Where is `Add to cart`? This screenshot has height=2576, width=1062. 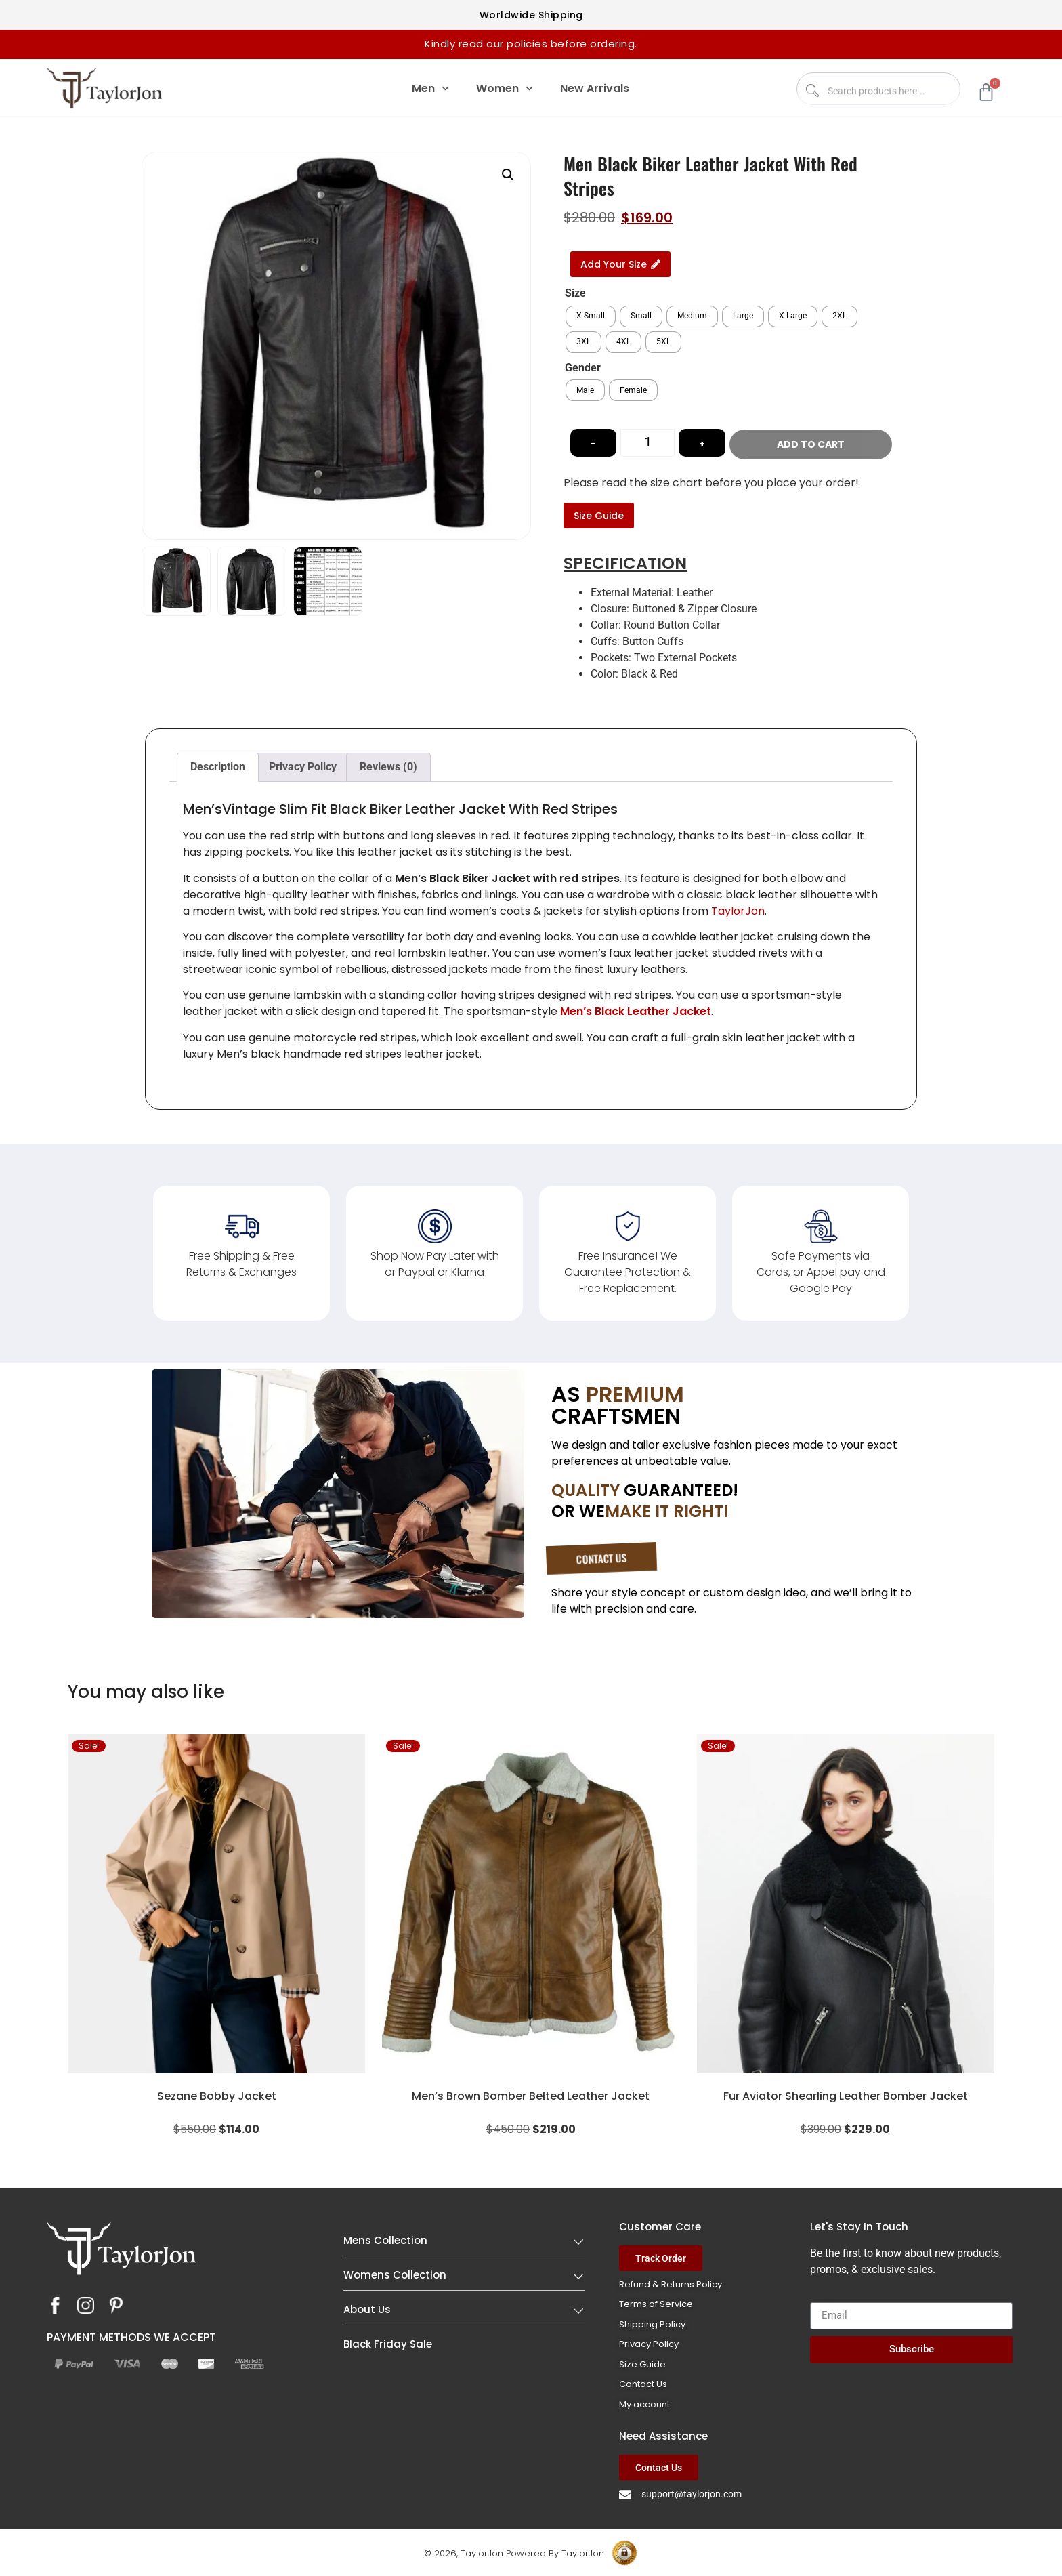
Add to cart is located at coordinates (817, 442).